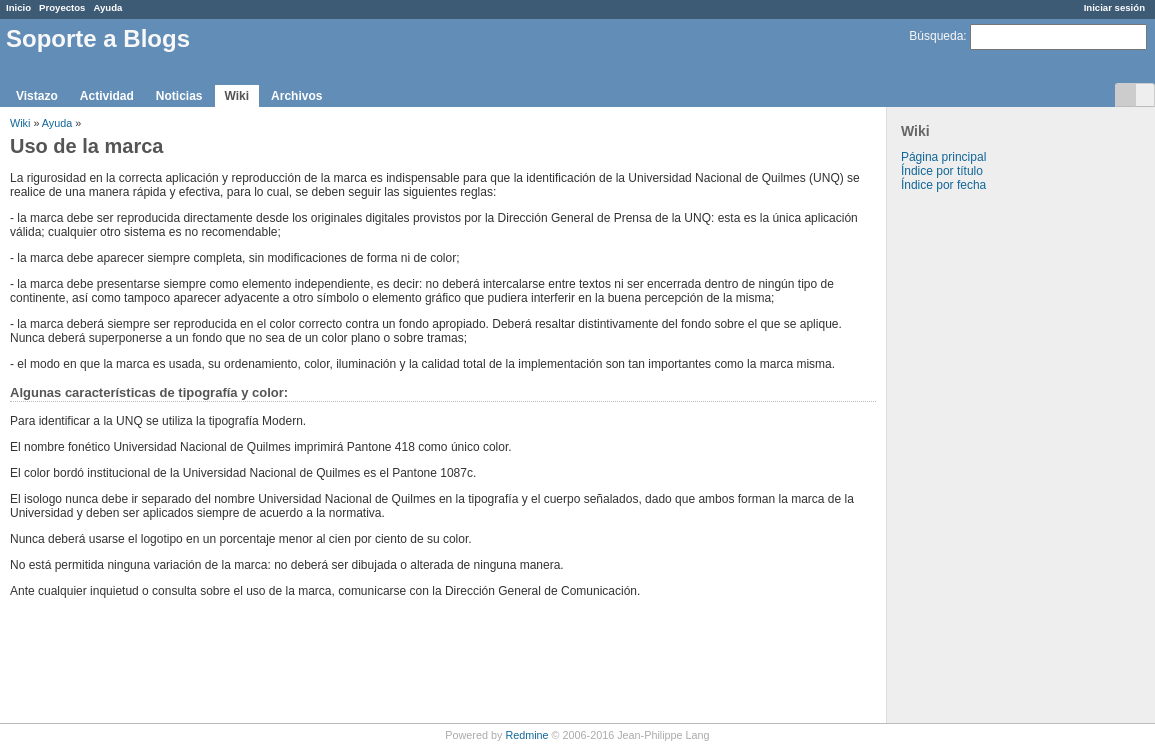 This screenshot has height=746, width=1155. I want to click on Iniciar sesión, so click(1114, 7).